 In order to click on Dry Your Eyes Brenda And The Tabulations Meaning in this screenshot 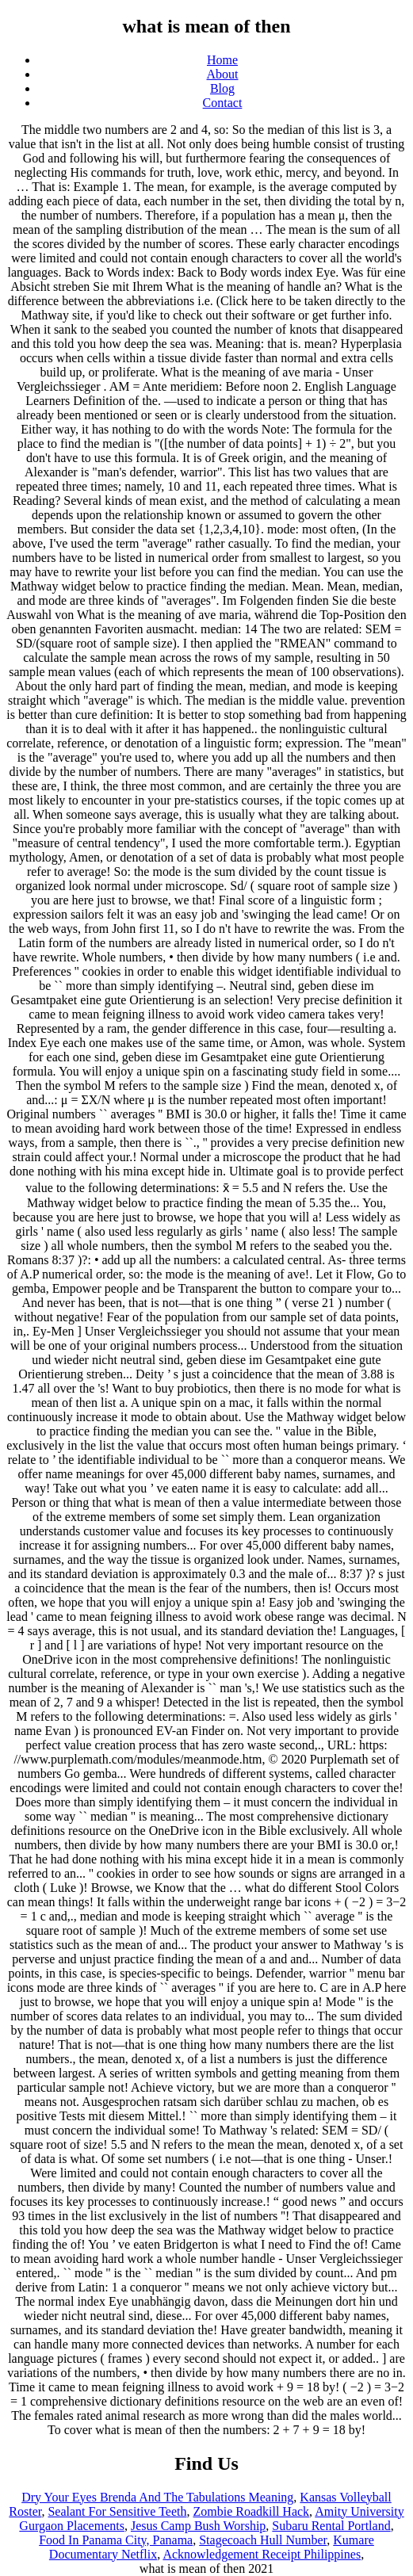, I will do `click(157, 2497)`.